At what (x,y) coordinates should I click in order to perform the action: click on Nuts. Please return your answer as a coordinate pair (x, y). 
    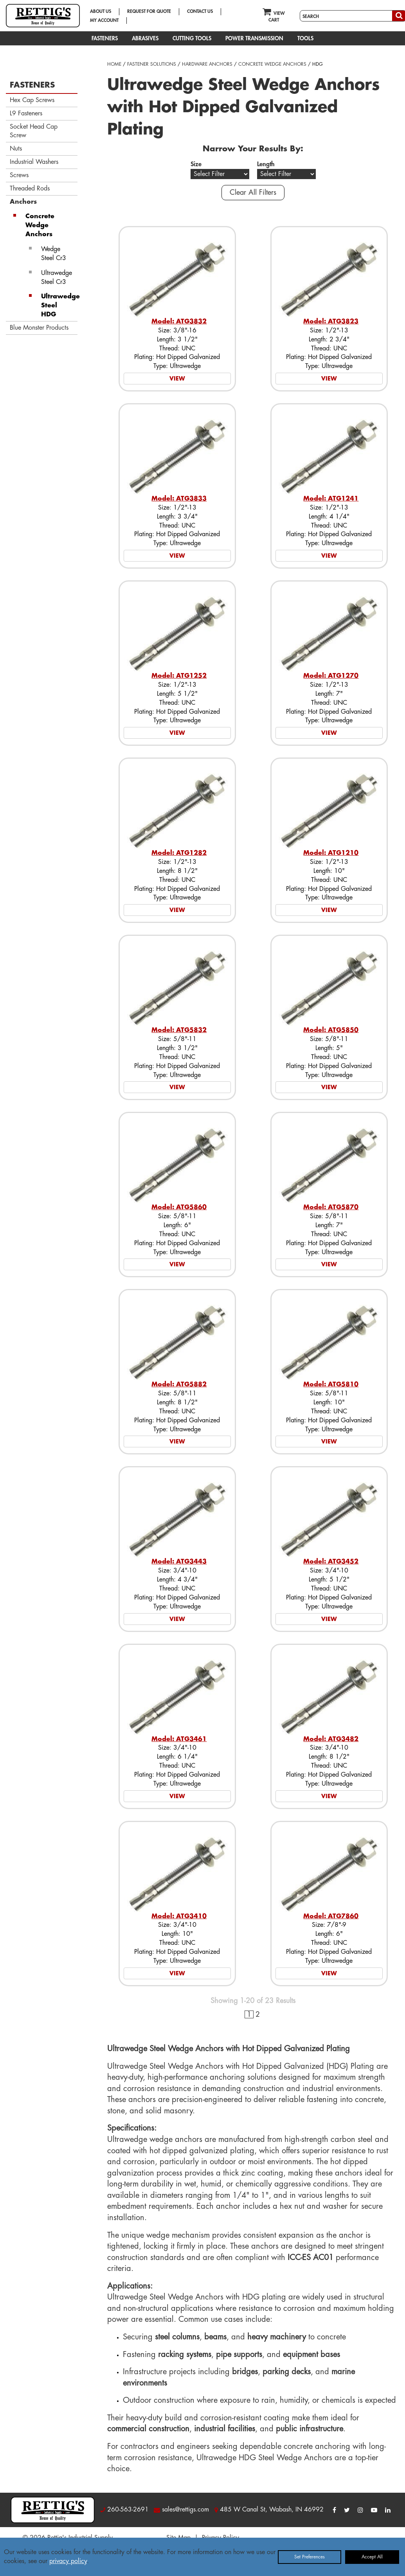
    Looking at the image, I should click on (16, 148).